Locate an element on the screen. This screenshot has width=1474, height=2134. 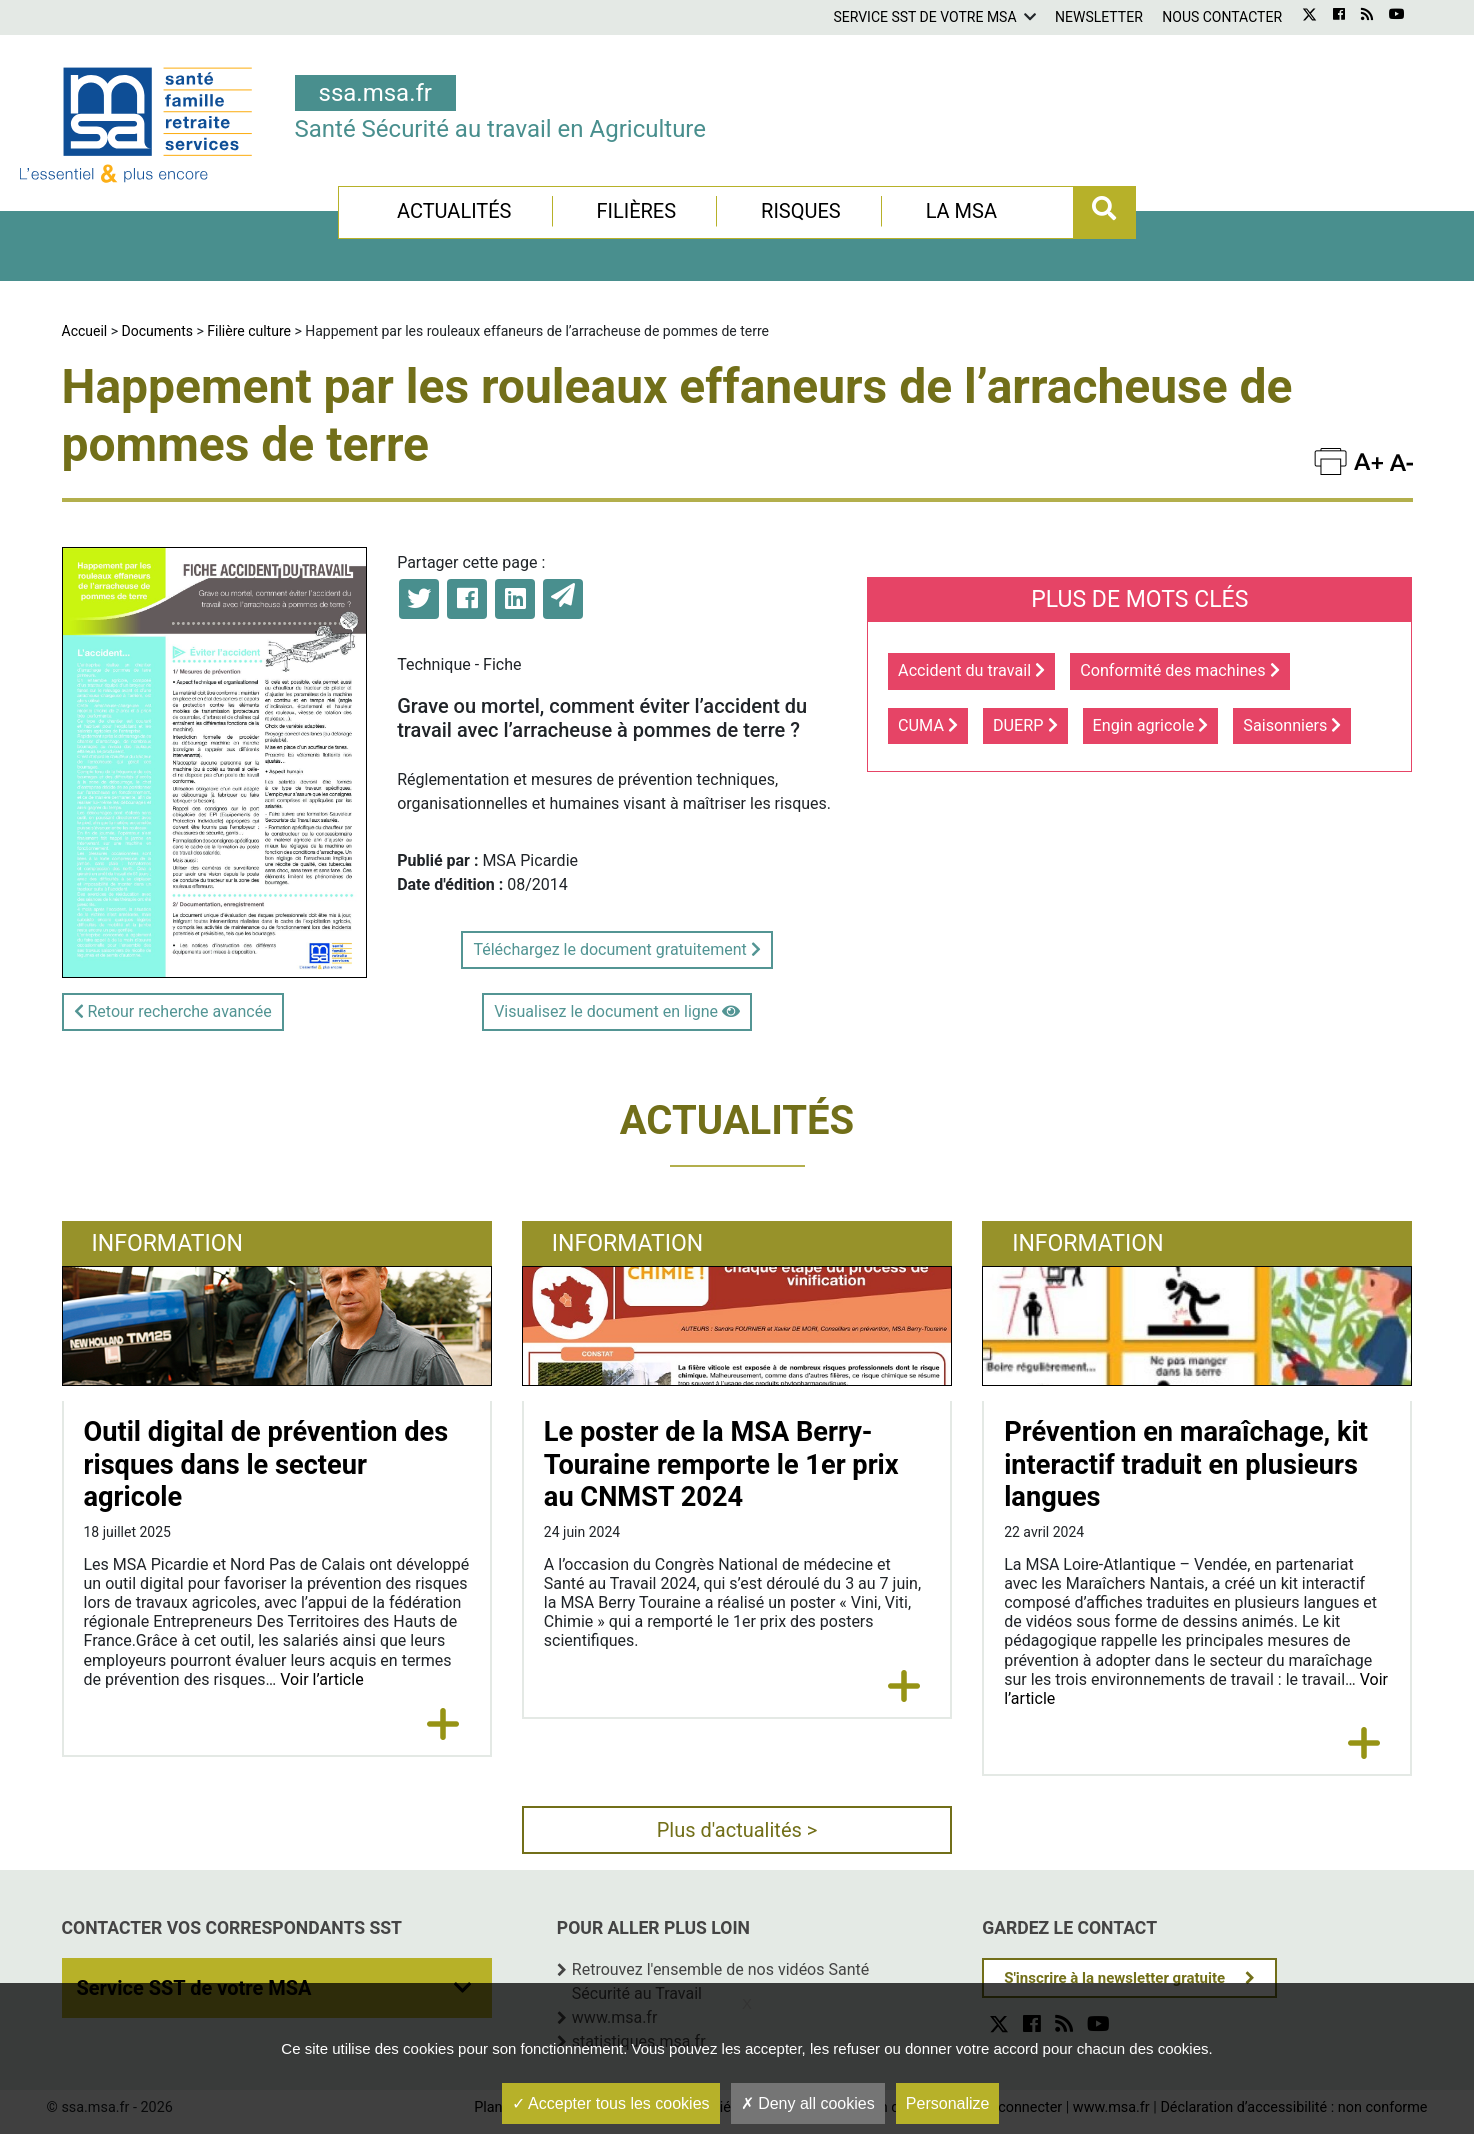
Prévention en maraîchage, kit interactif traduit en plusieurs langues is located at coordinates (1186, 1464).